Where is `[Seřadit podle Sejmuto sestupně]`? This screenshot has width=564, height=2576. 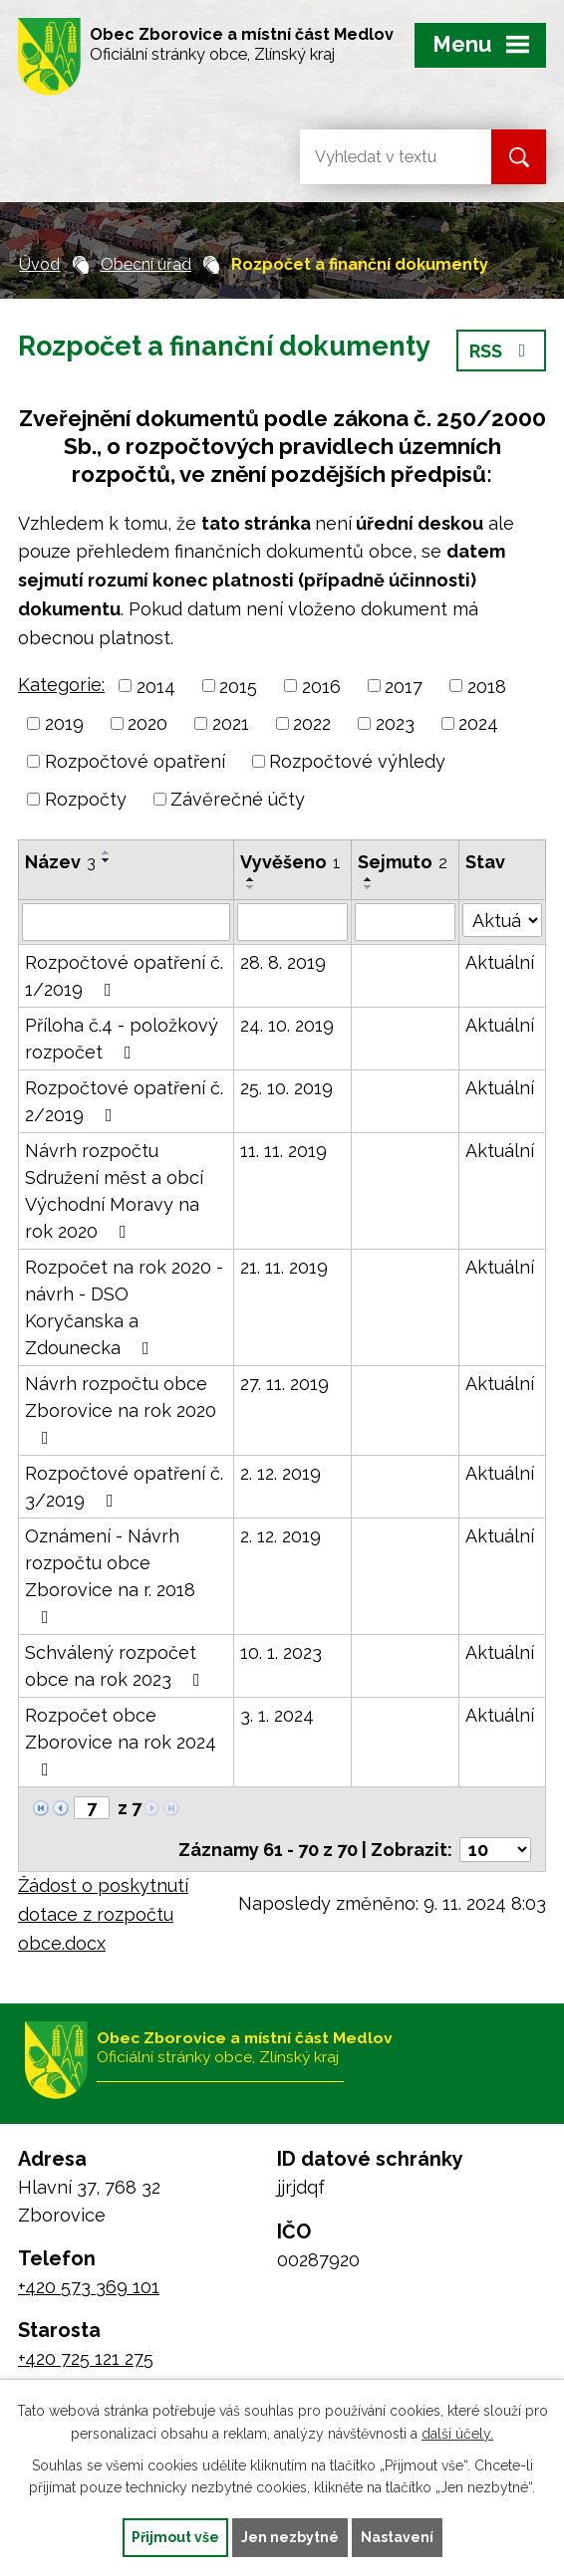 [Seřadit podle Sejmuto sestupně] is located at coordinates (369, 887).